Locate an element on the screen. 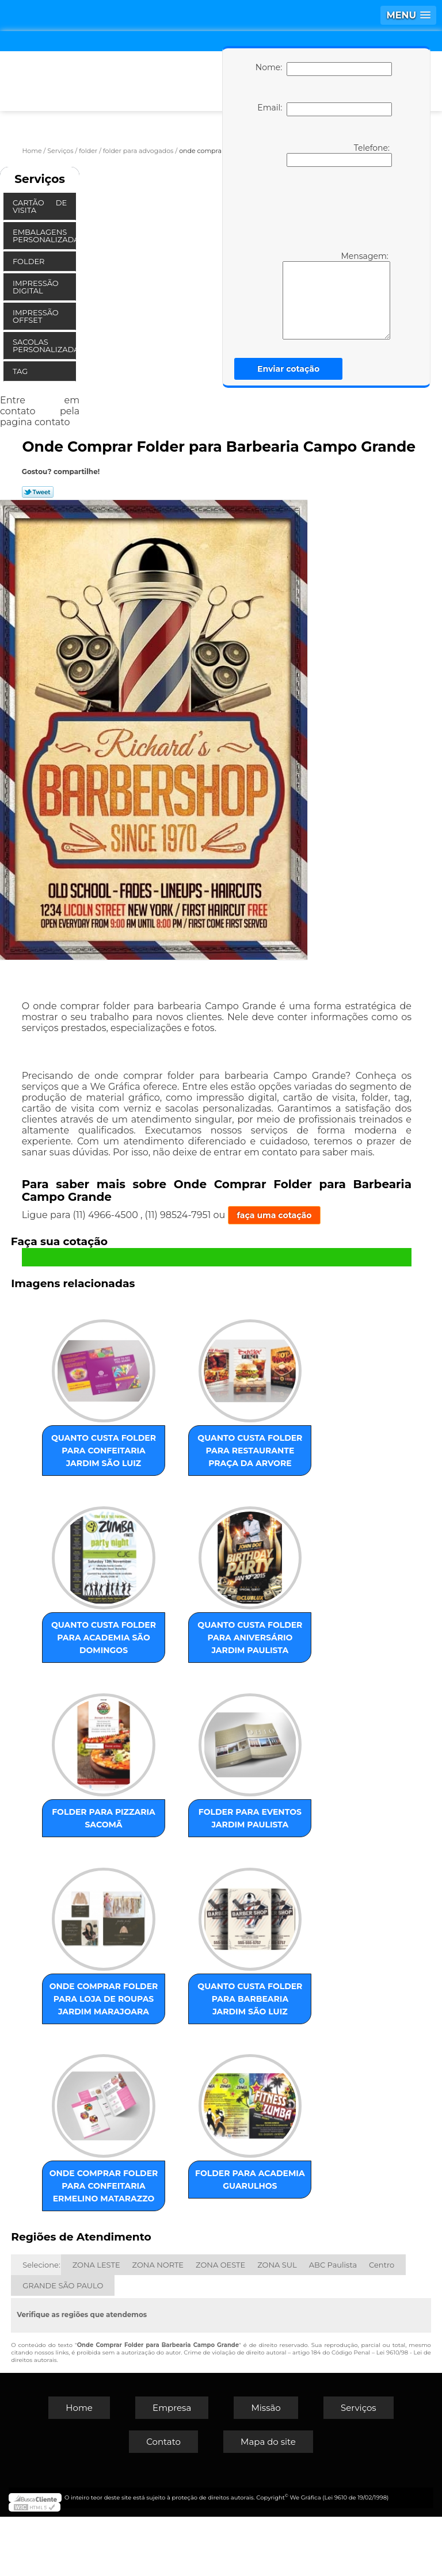 The image size is (442, 2576). folder para eventos Jardim Paulista is located at coordinates (237, 1832).